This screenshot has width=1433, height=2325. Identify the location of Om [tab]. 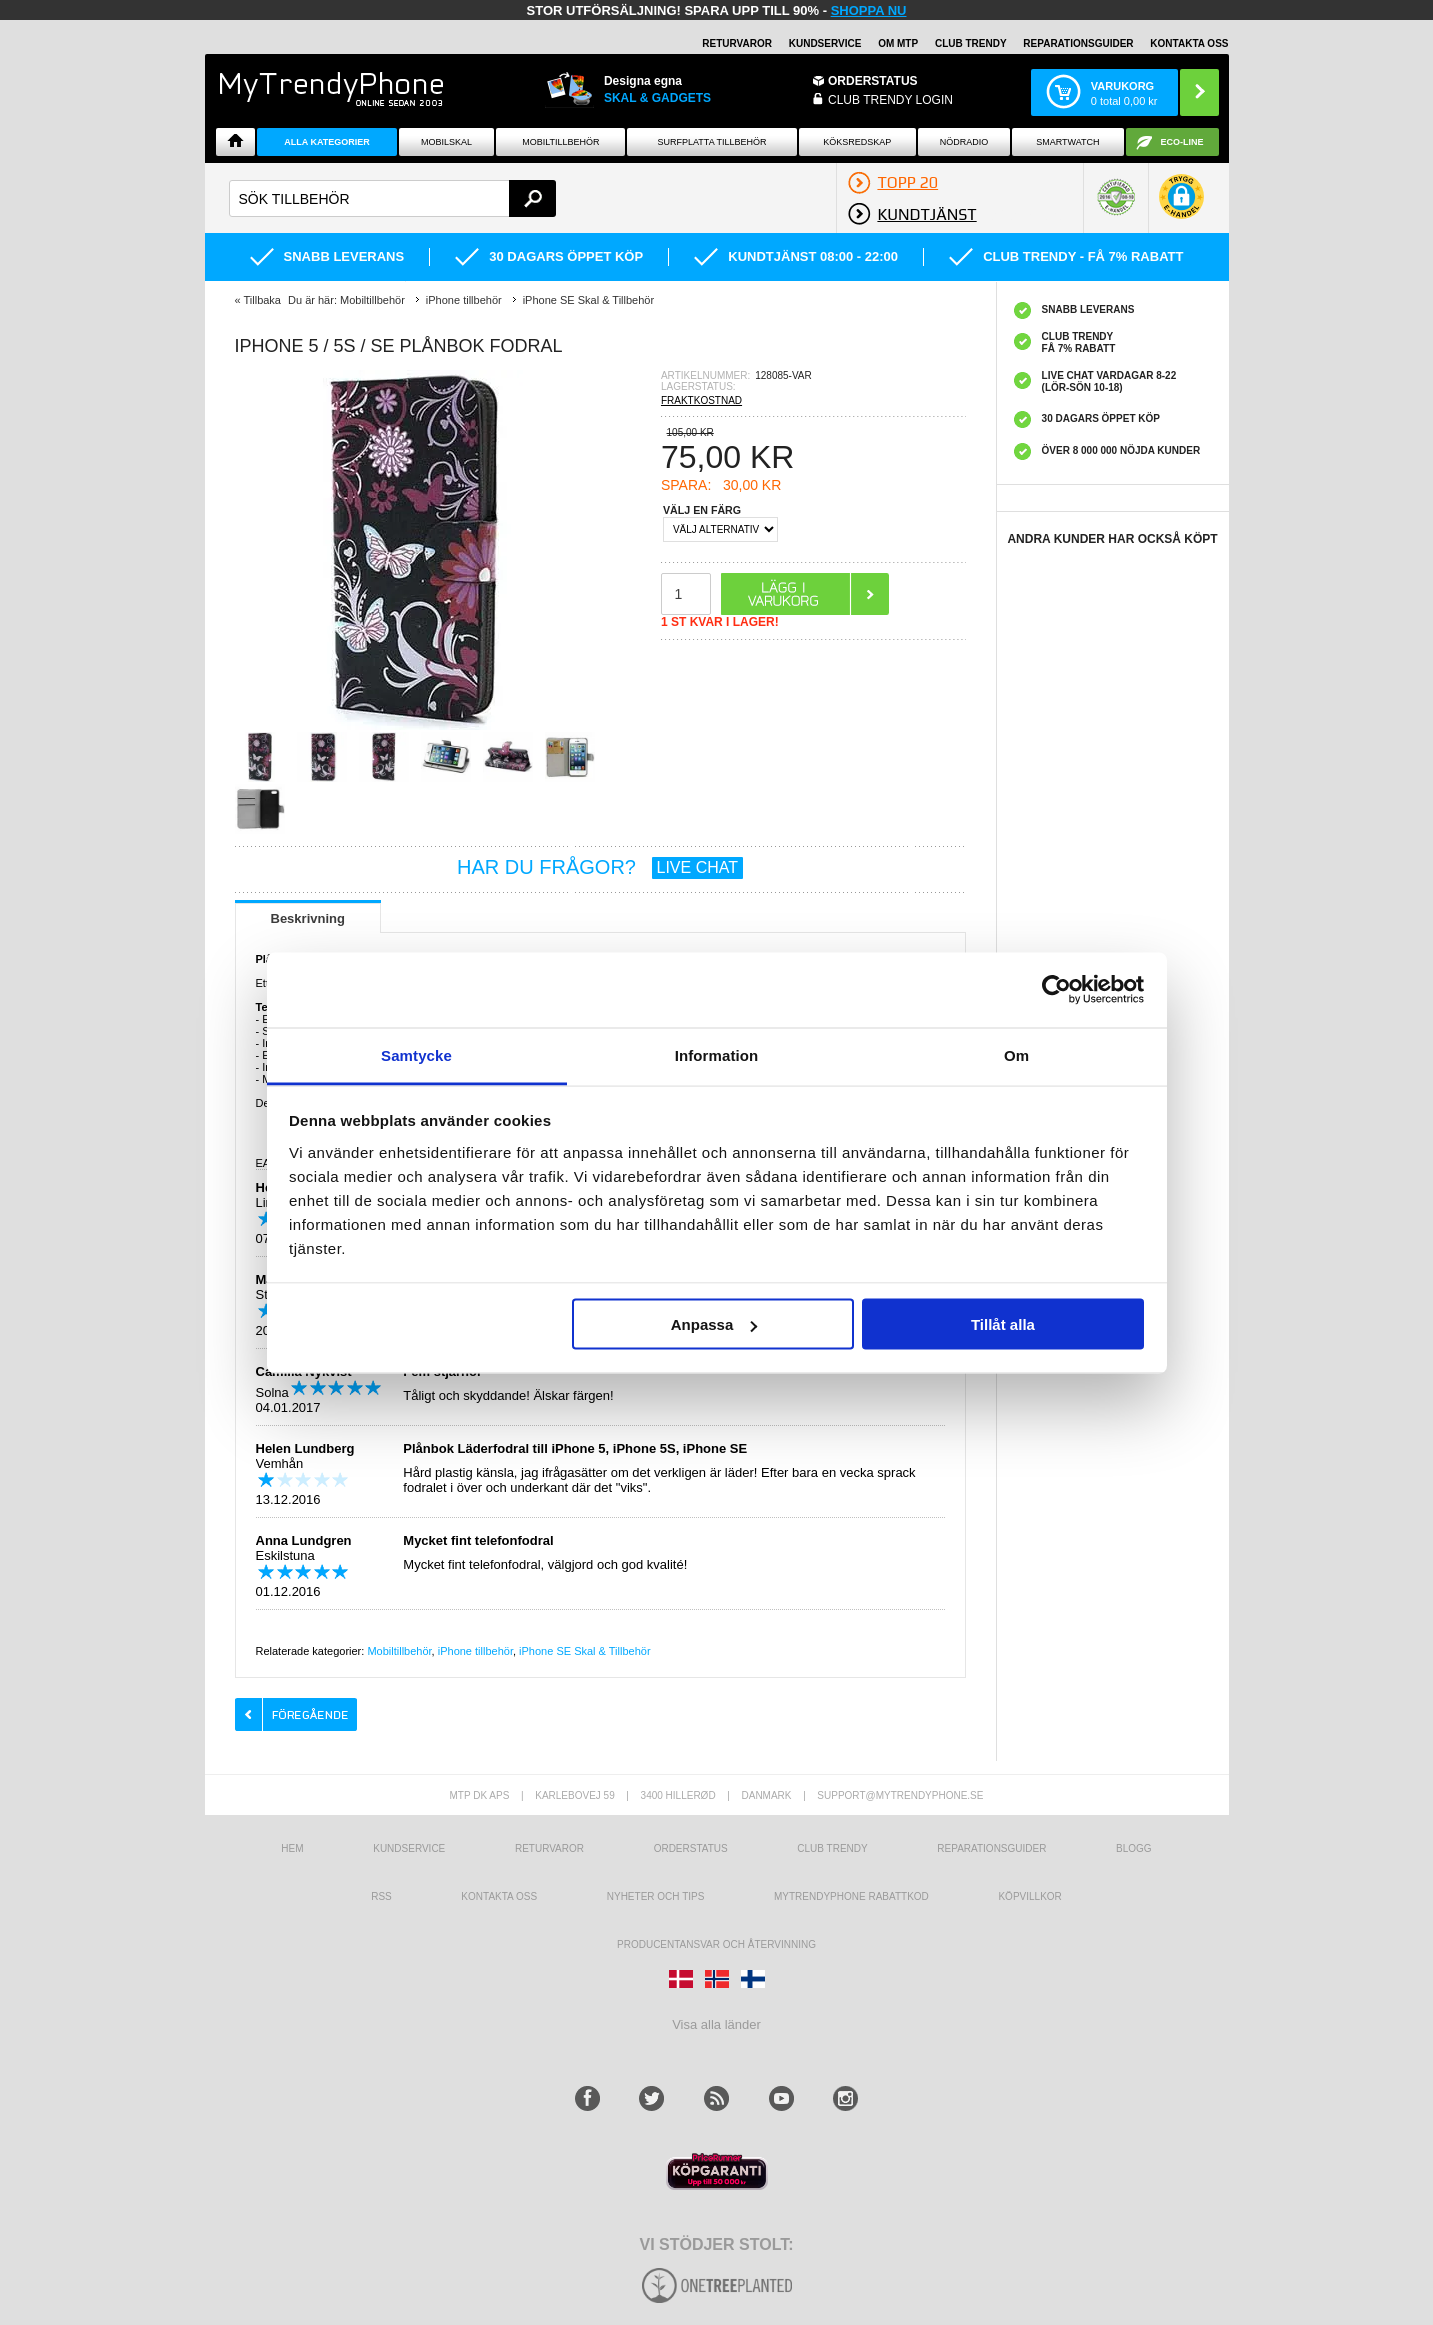
(1016, 1054).